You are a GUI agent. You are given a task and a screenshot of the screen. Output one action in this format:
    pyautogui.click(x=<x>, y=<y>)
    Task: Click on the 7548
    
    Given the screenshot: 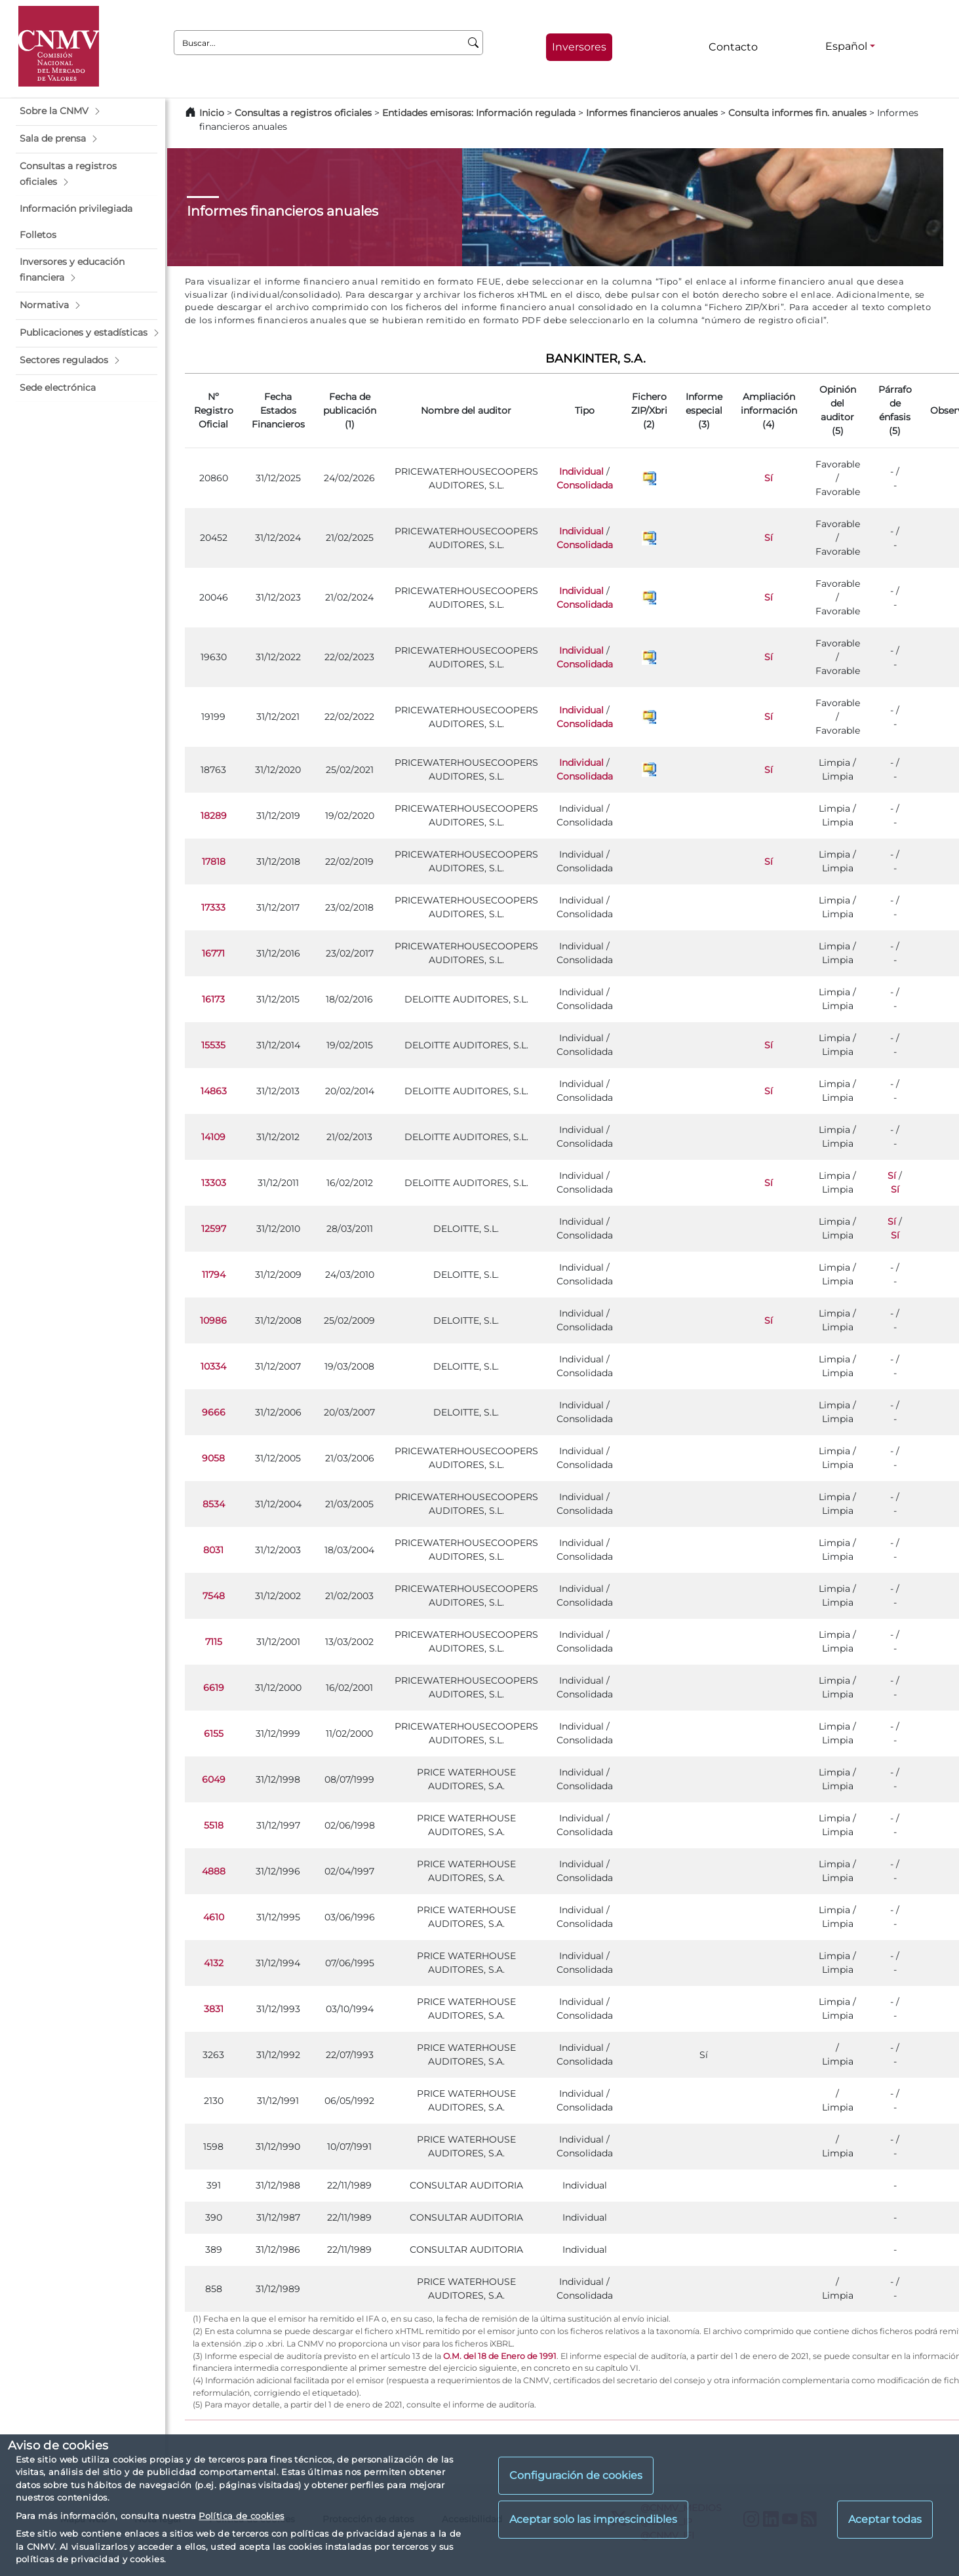 What is the action you would take?
    pyautogui.click(x=214, y=1596)
    